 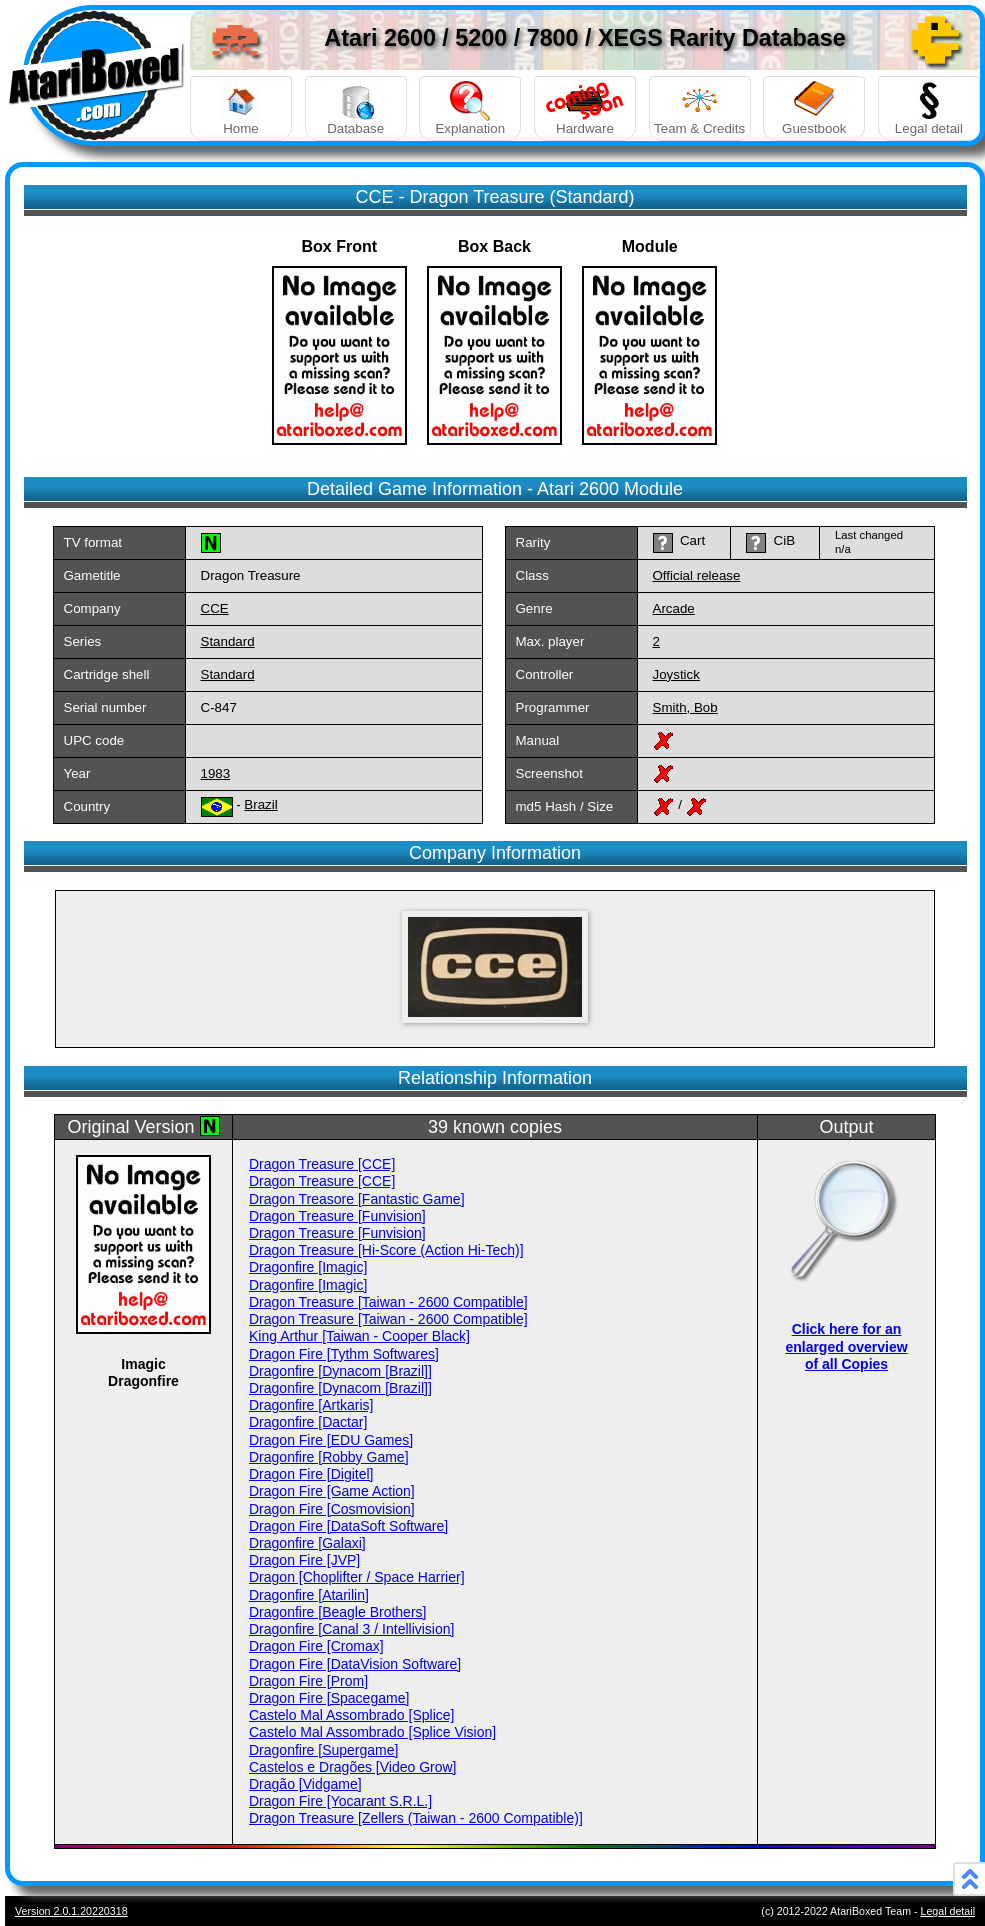 What do you see at coordinates (228, 641) in the screenshot?
I see `Standard` at bounding box center [228, 641].